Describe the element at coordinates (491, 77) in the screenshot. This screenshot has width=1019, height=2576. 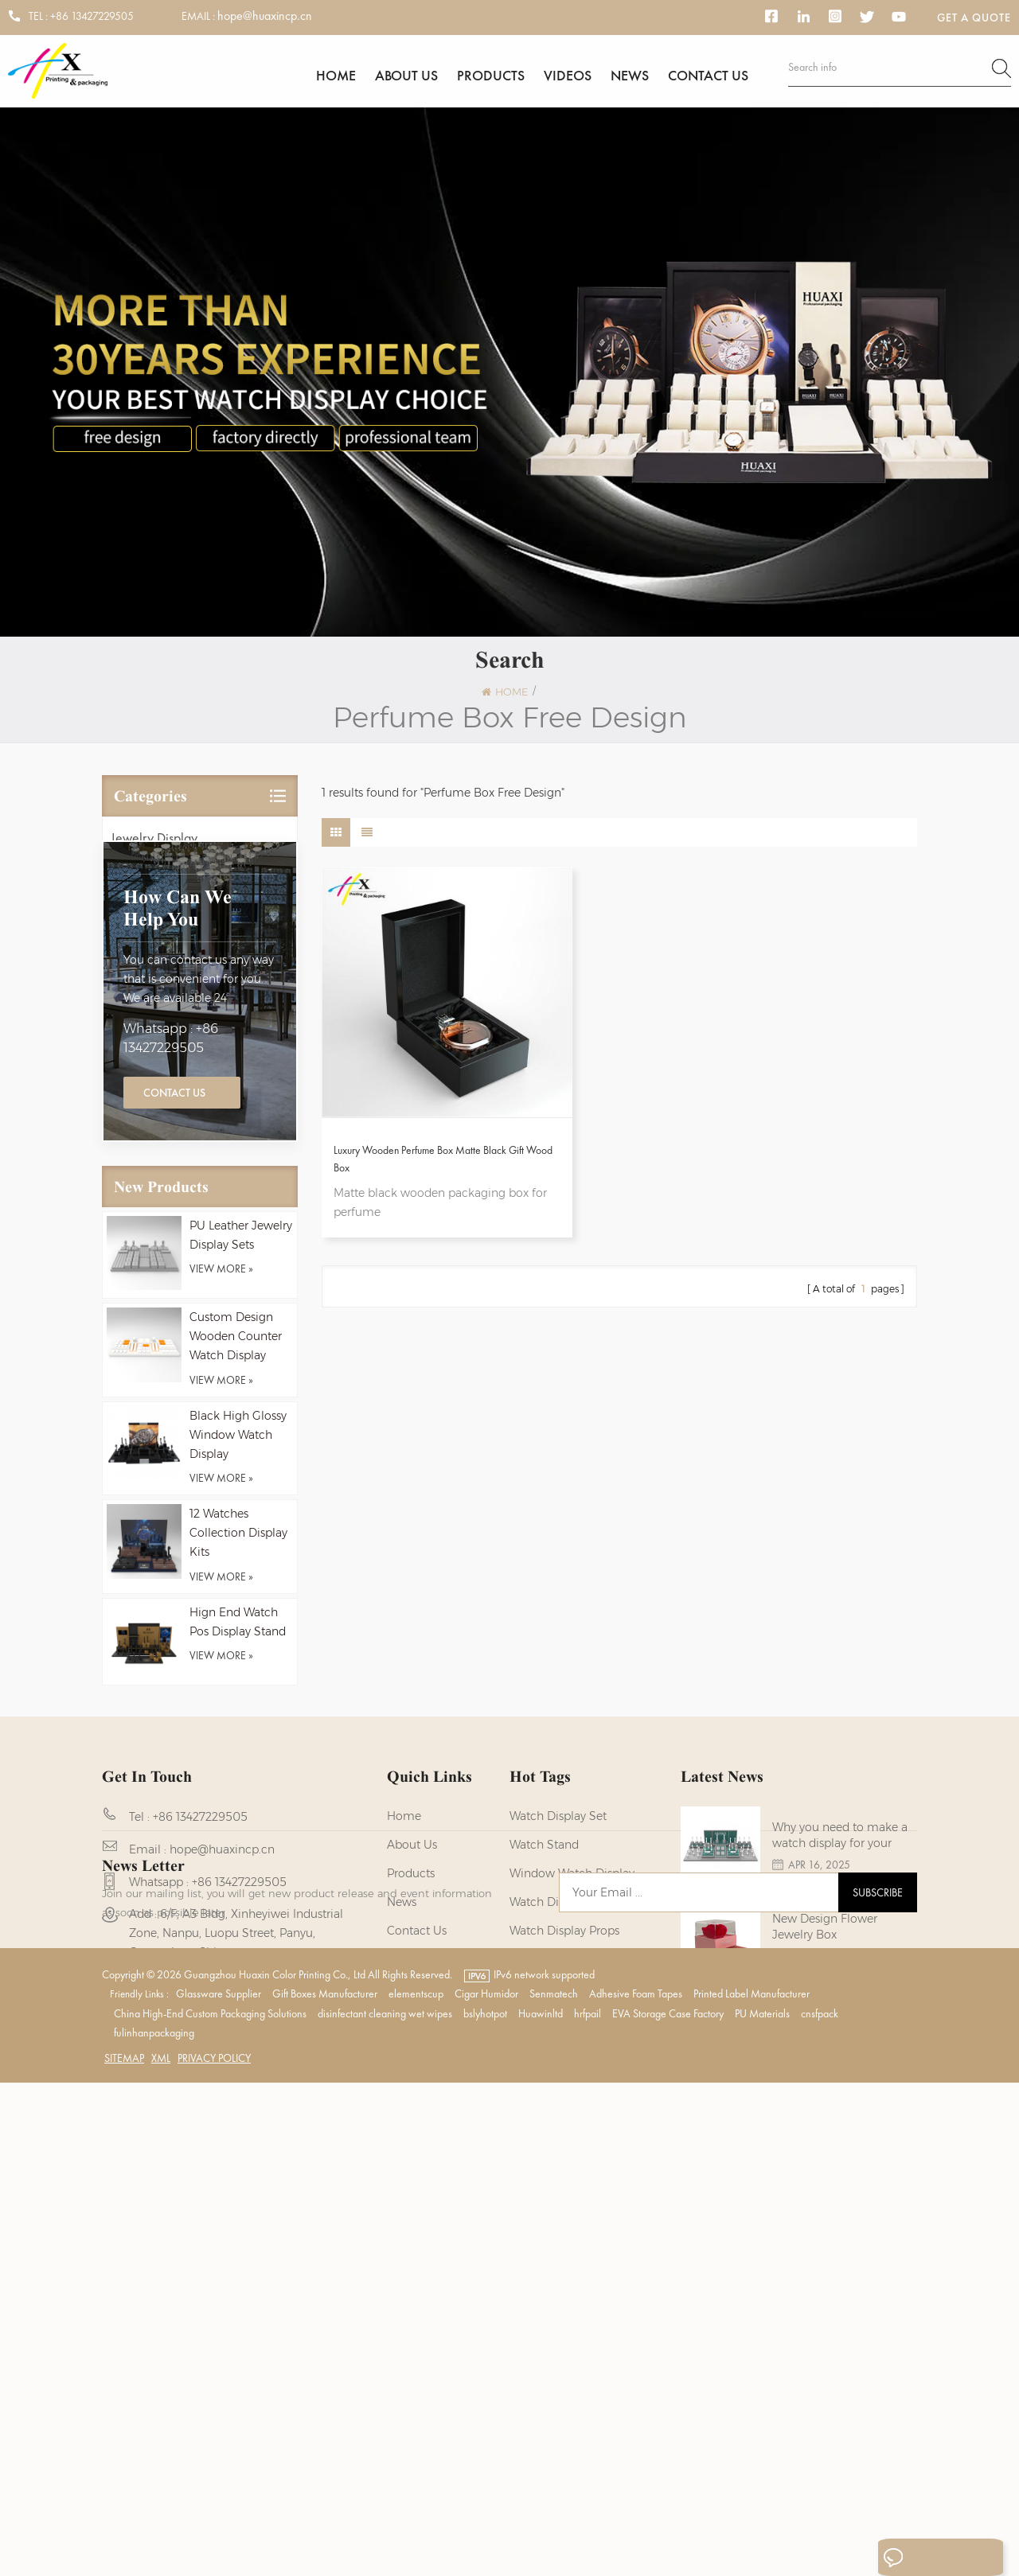
I see `Products` at that location.